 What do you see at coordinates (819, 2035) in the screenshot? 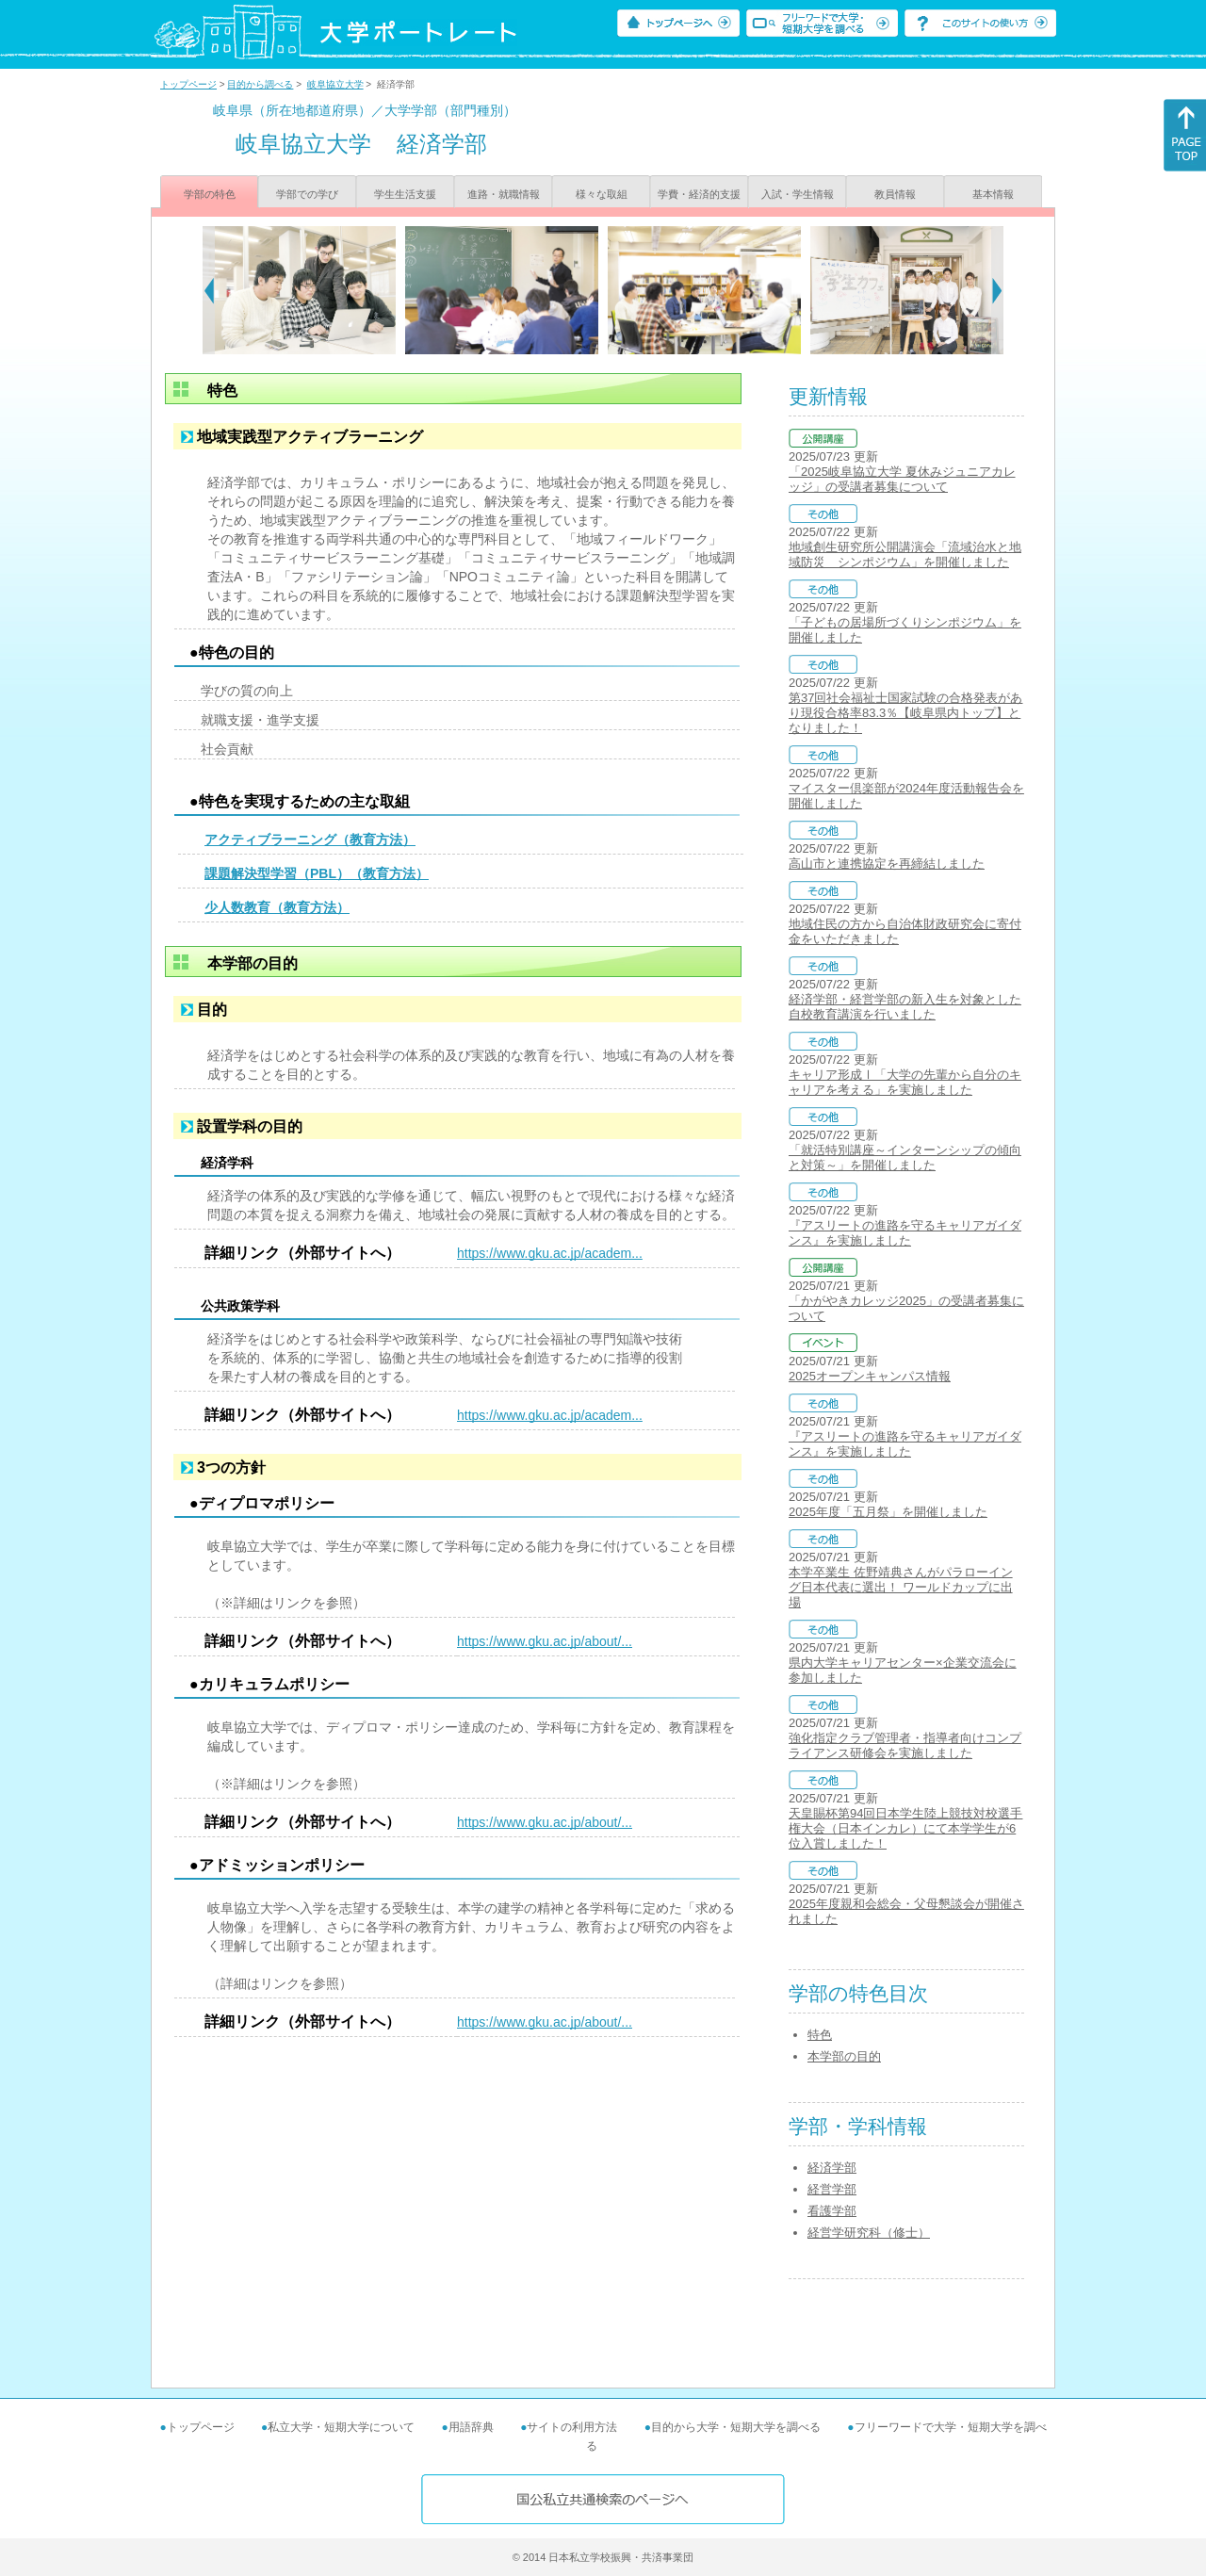
I see `特色` at bounding box center [819, 2035].